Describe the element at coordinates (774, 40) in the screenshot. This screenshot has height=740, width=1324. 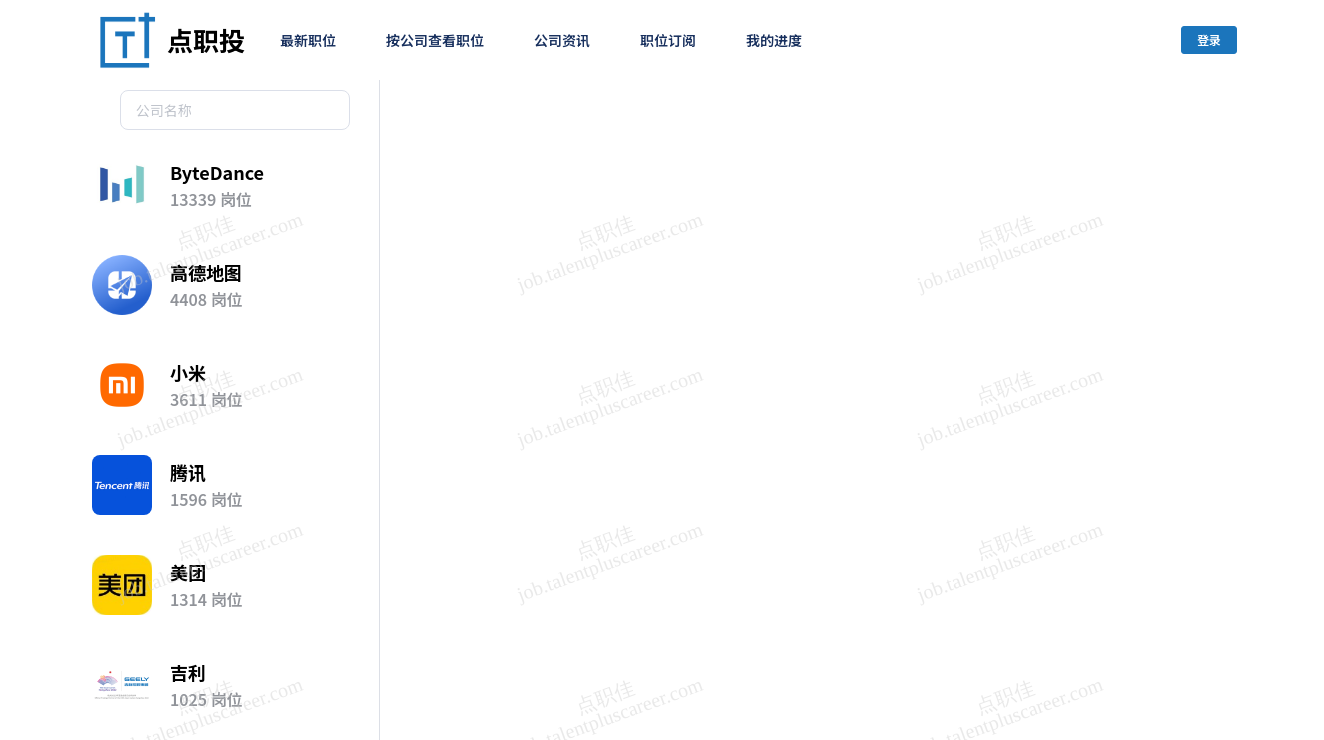
I see `我的进度 [menuitem]` at that location.